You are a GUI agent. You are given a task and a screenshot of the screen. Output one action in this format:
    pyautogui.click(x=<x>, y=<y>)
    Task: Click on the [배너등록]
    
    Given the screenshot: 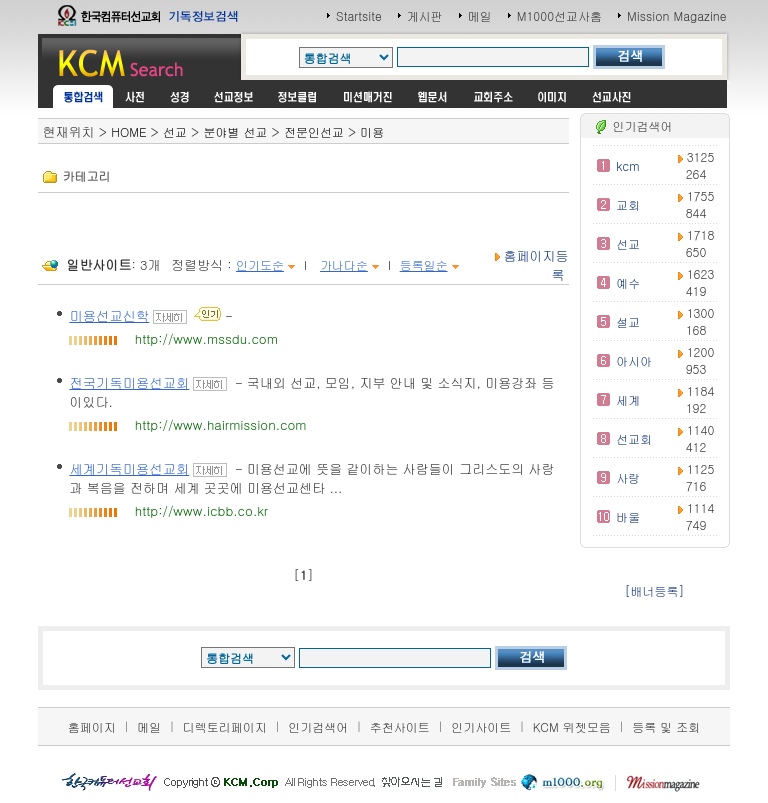 What is the action you would take?
    pyautogui.click(x=655, y=590)
    